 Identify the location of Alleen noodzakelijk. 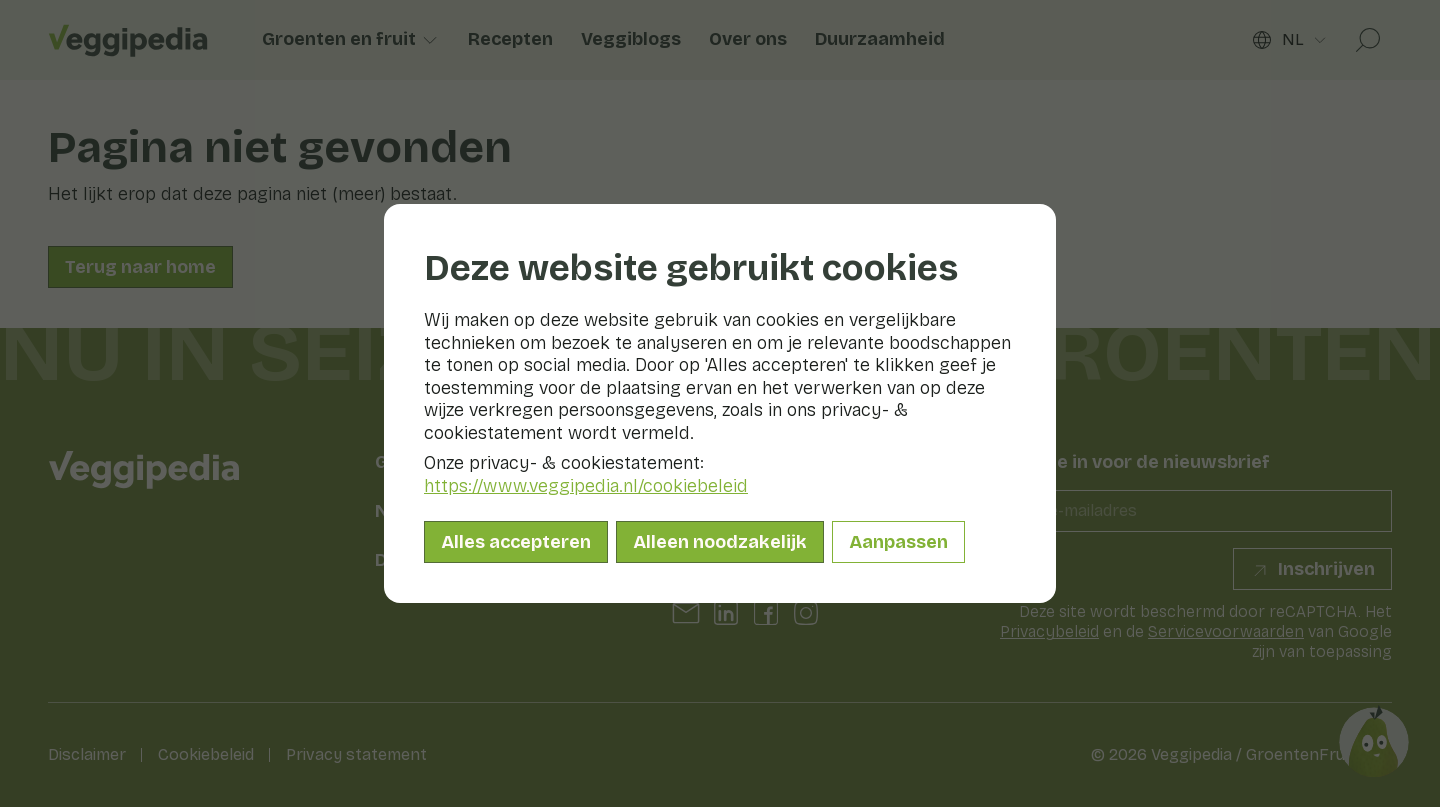
(720, 542).